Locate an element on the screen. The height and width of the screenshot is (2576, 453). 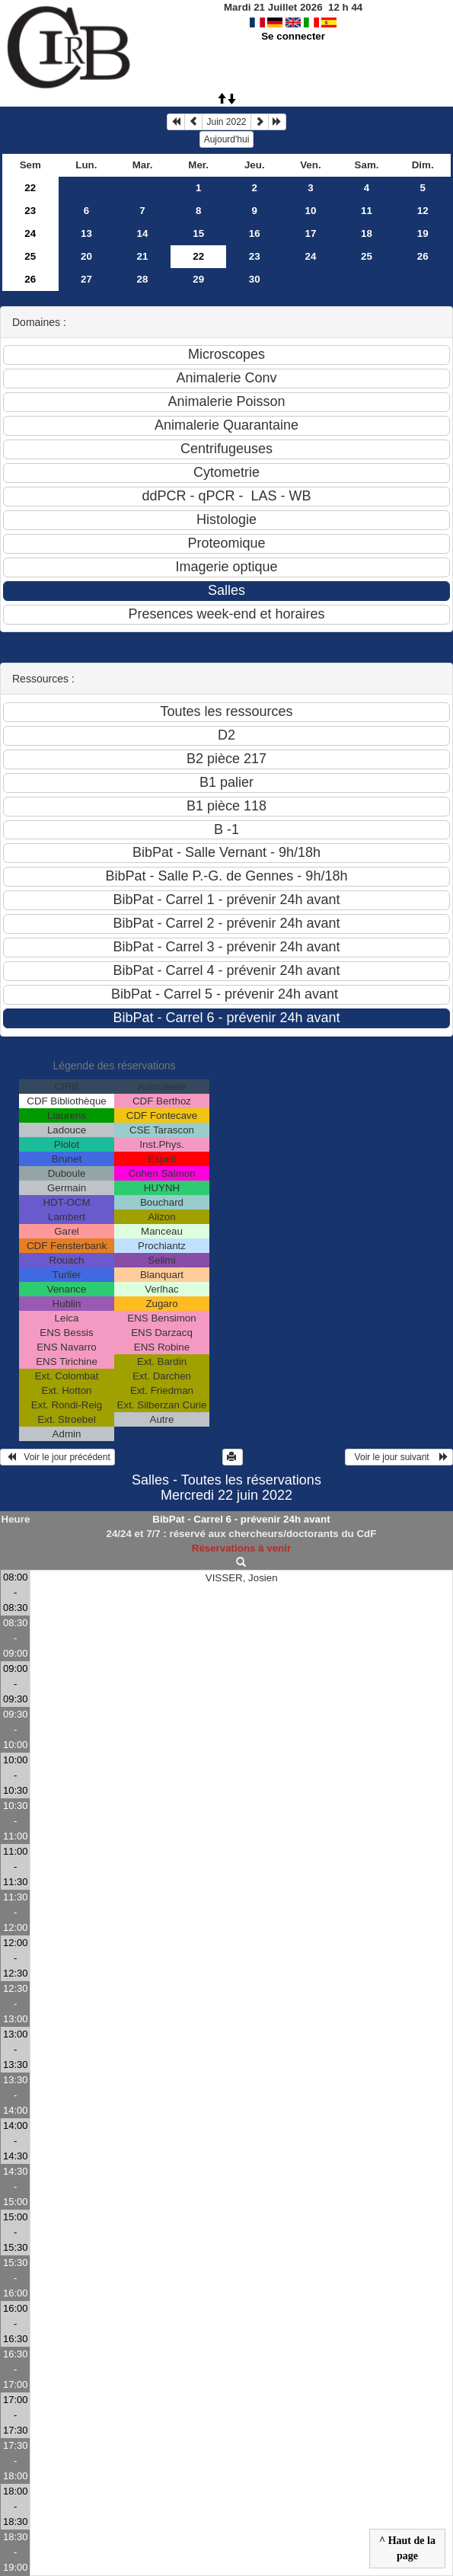
Aujourd'hui is located at coordinates (227, 139).